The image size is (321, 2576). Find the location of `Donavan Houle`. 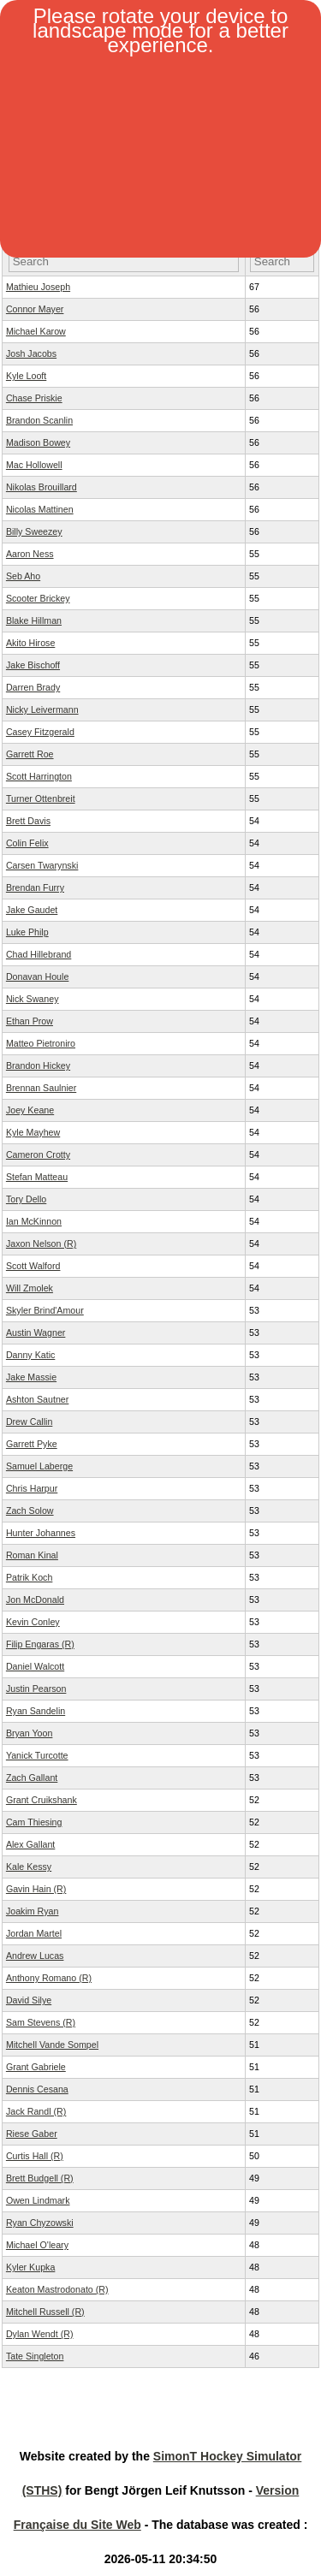

Donavan Houle is located at coordinates (37, 976).